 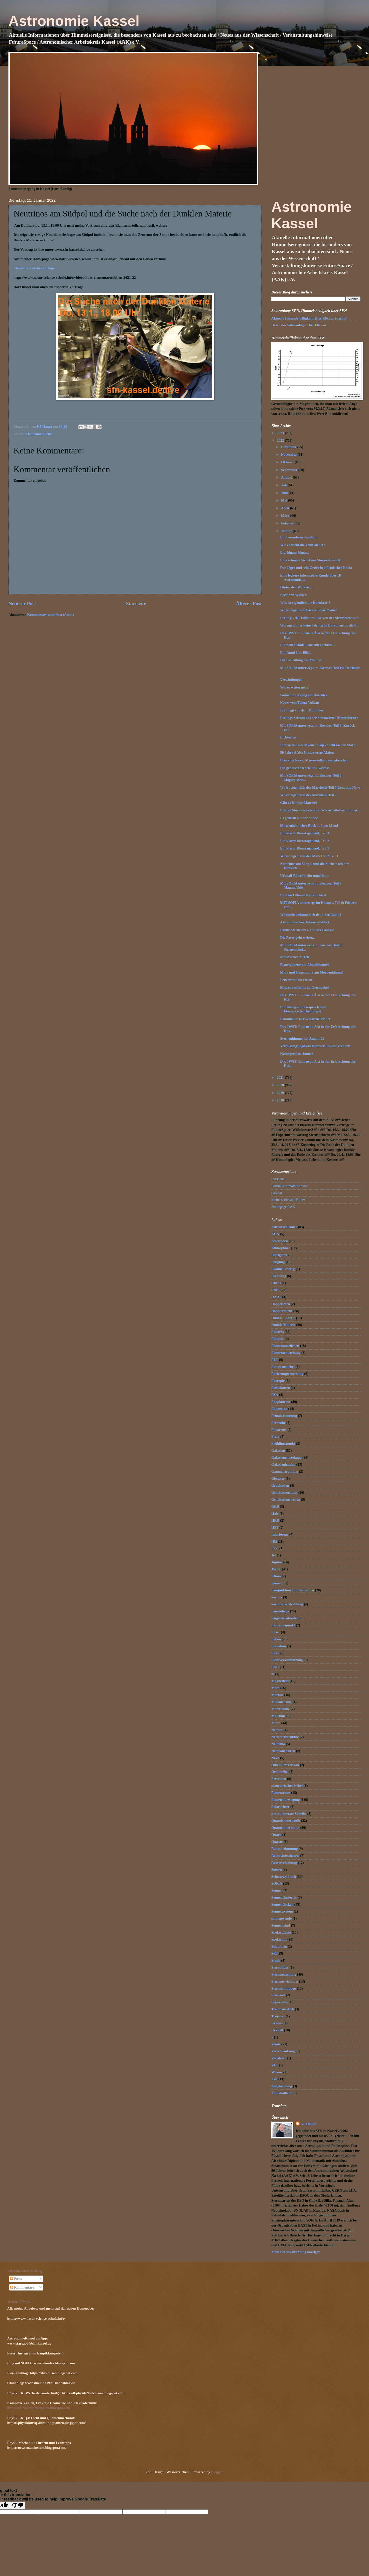 What do you see at coordinates (278, 1262) in the screenshot?
I see `Beugung` at bounding box center [278, 1262].